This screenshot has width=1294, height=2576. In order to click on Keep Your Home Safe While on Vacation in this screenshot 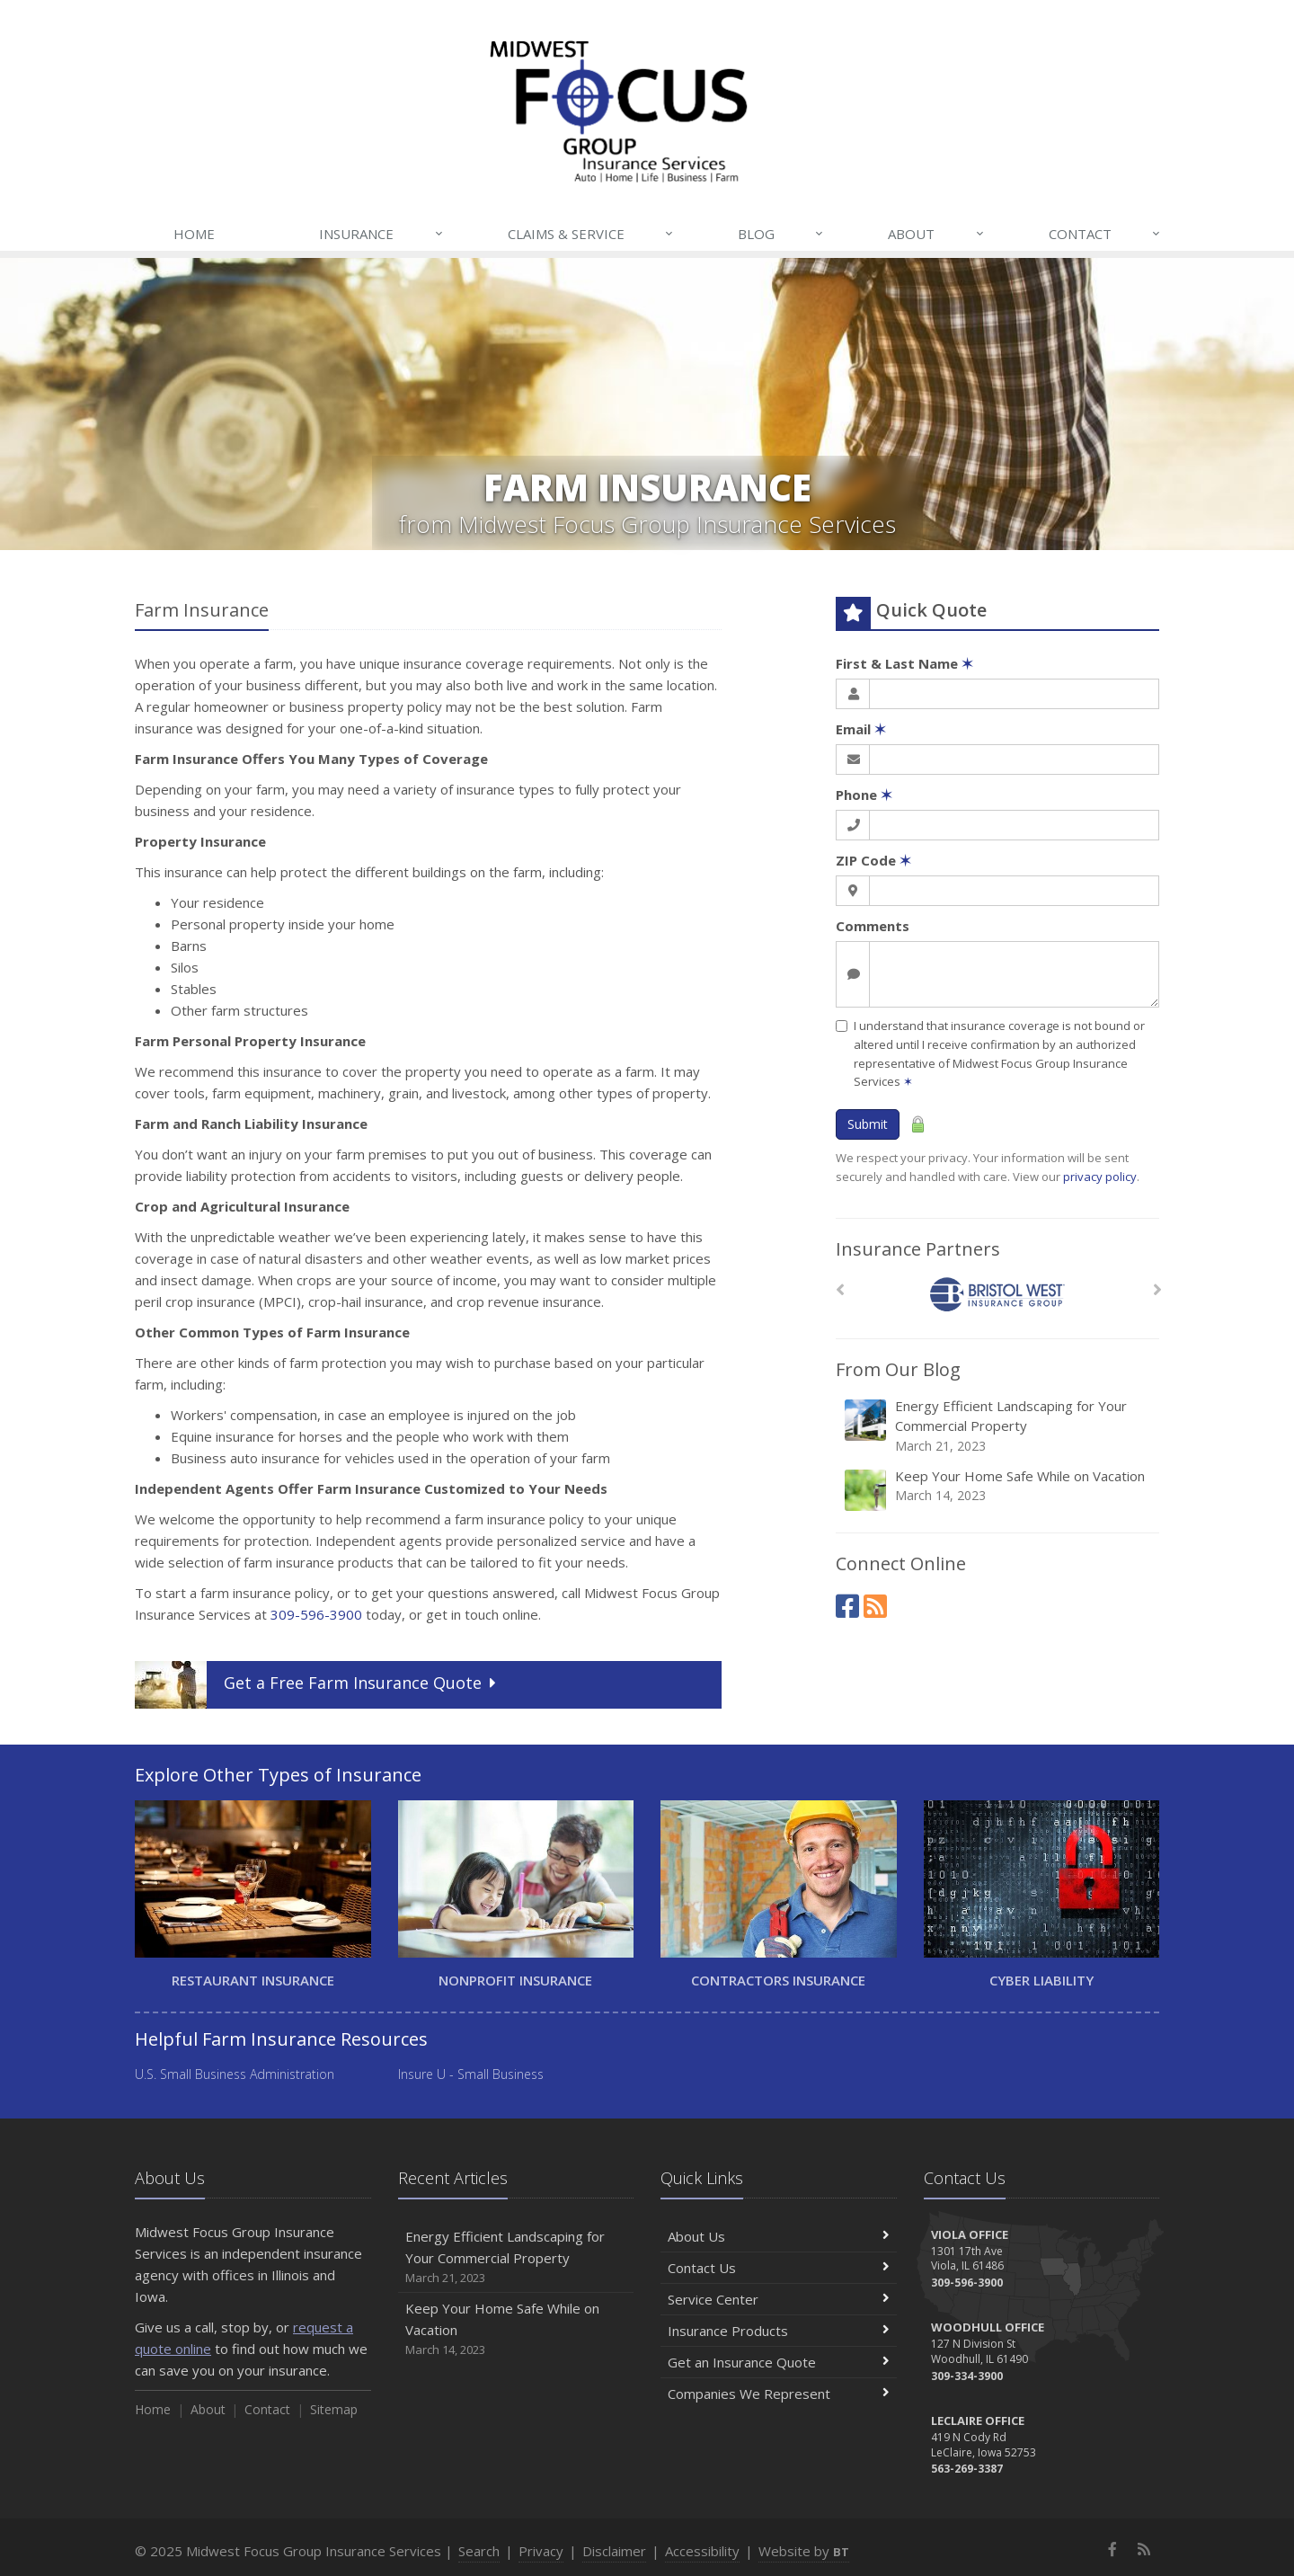, I will do `click(999, 1490)`.